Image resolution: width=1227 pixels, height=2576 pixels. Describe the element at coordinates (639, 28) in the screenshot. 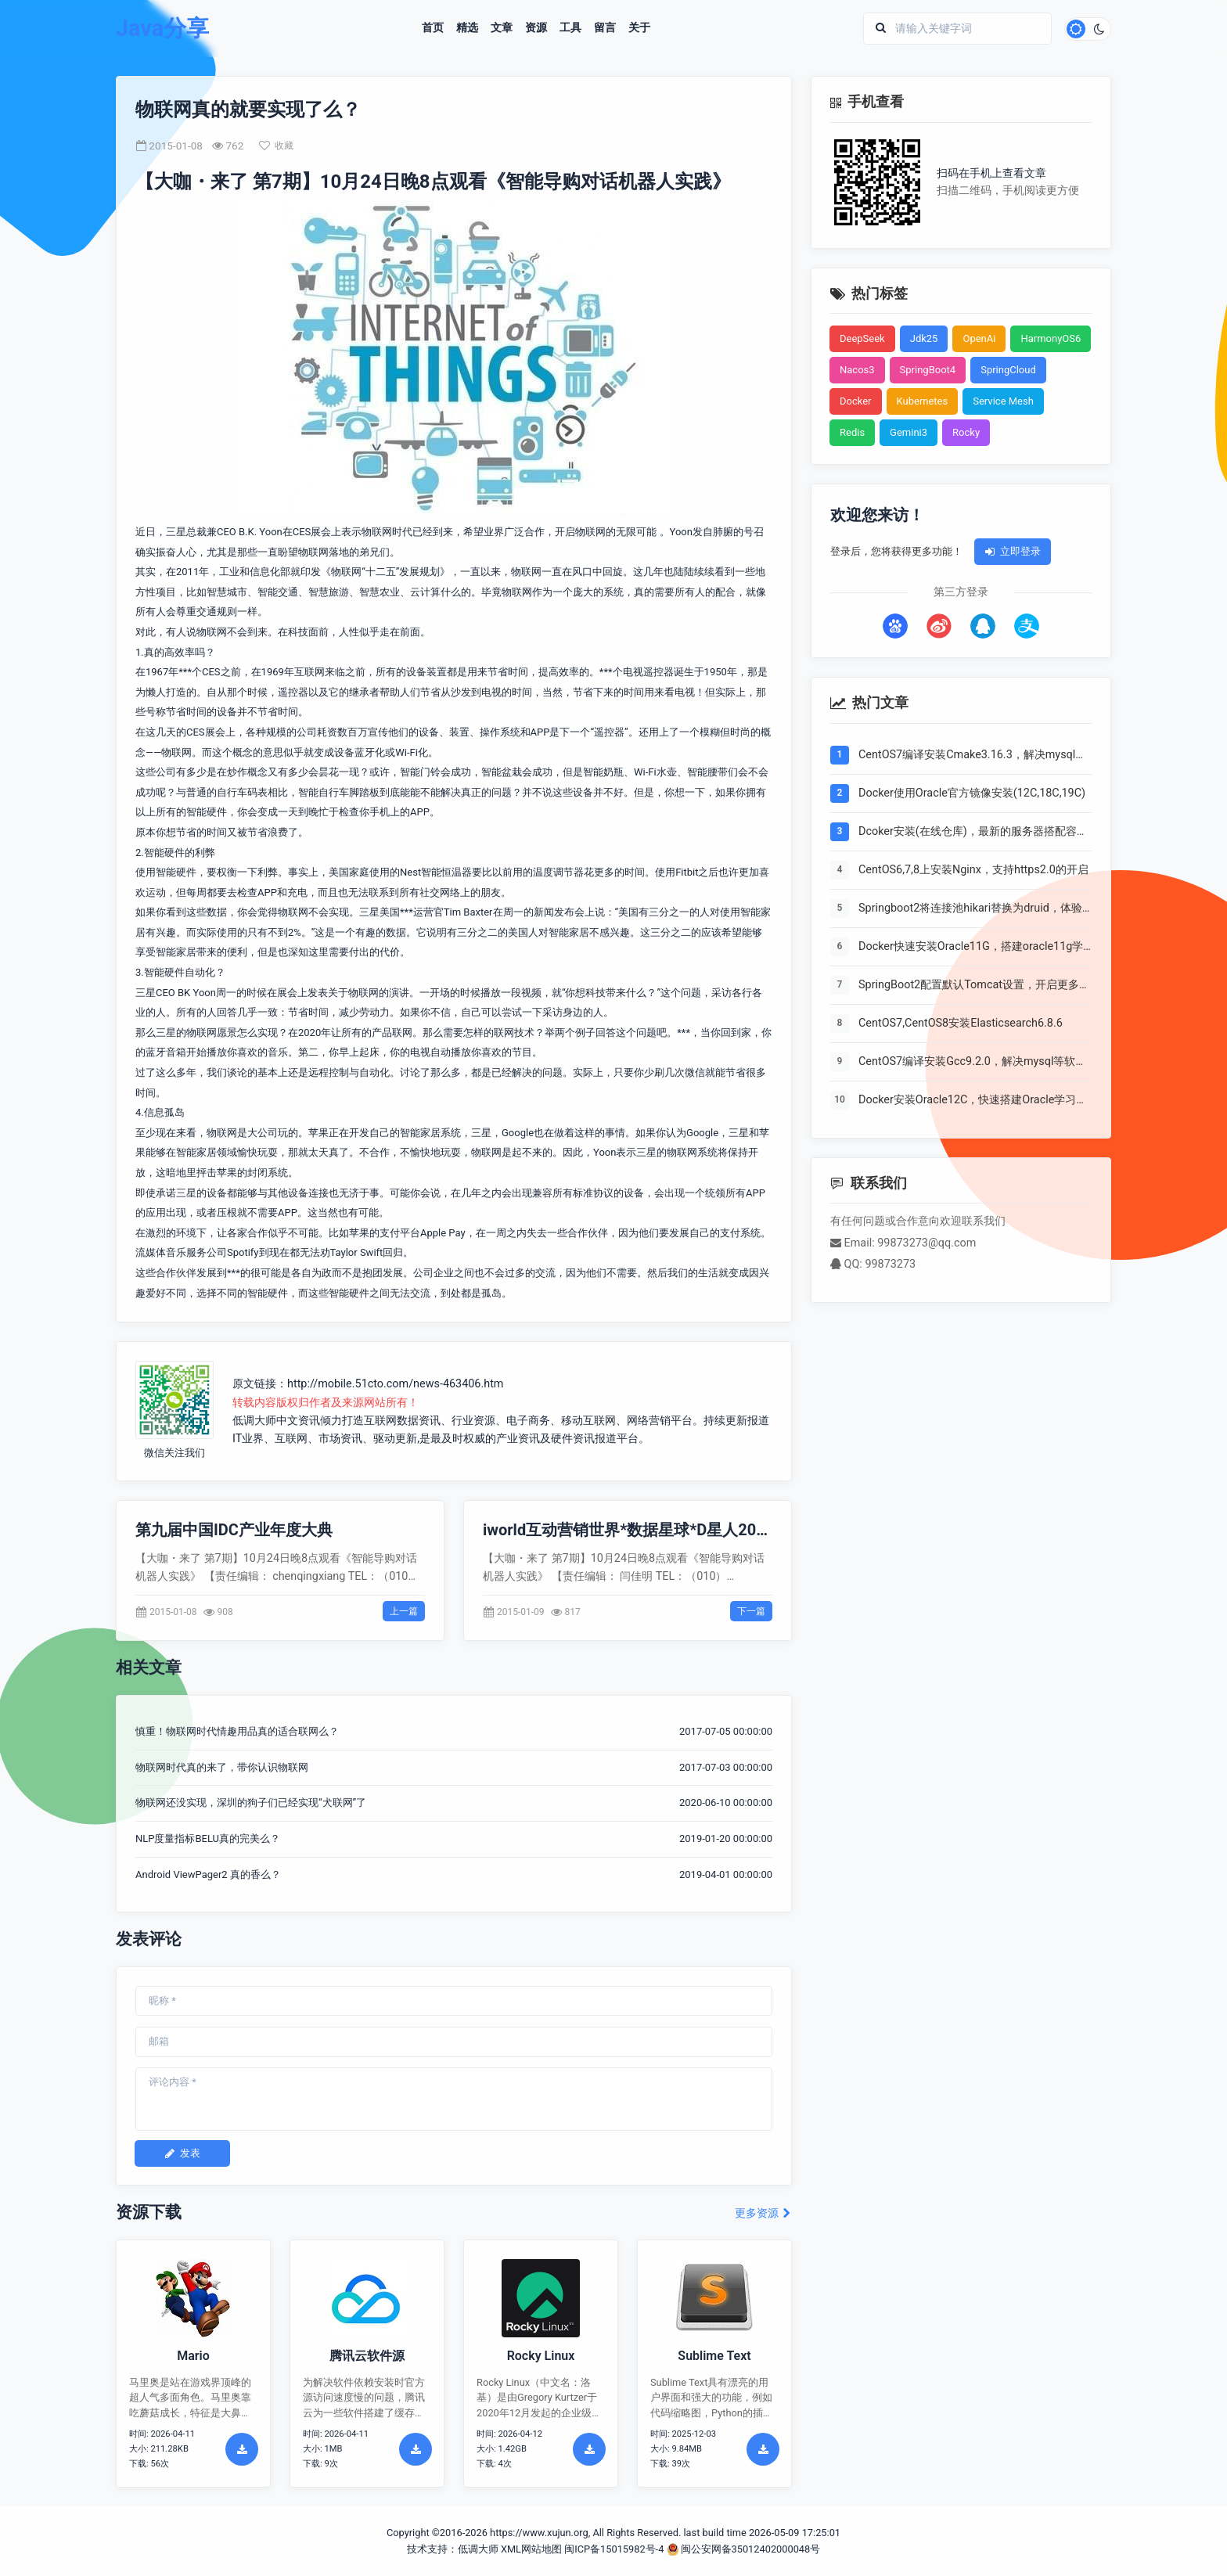

I see `关于` at that location.